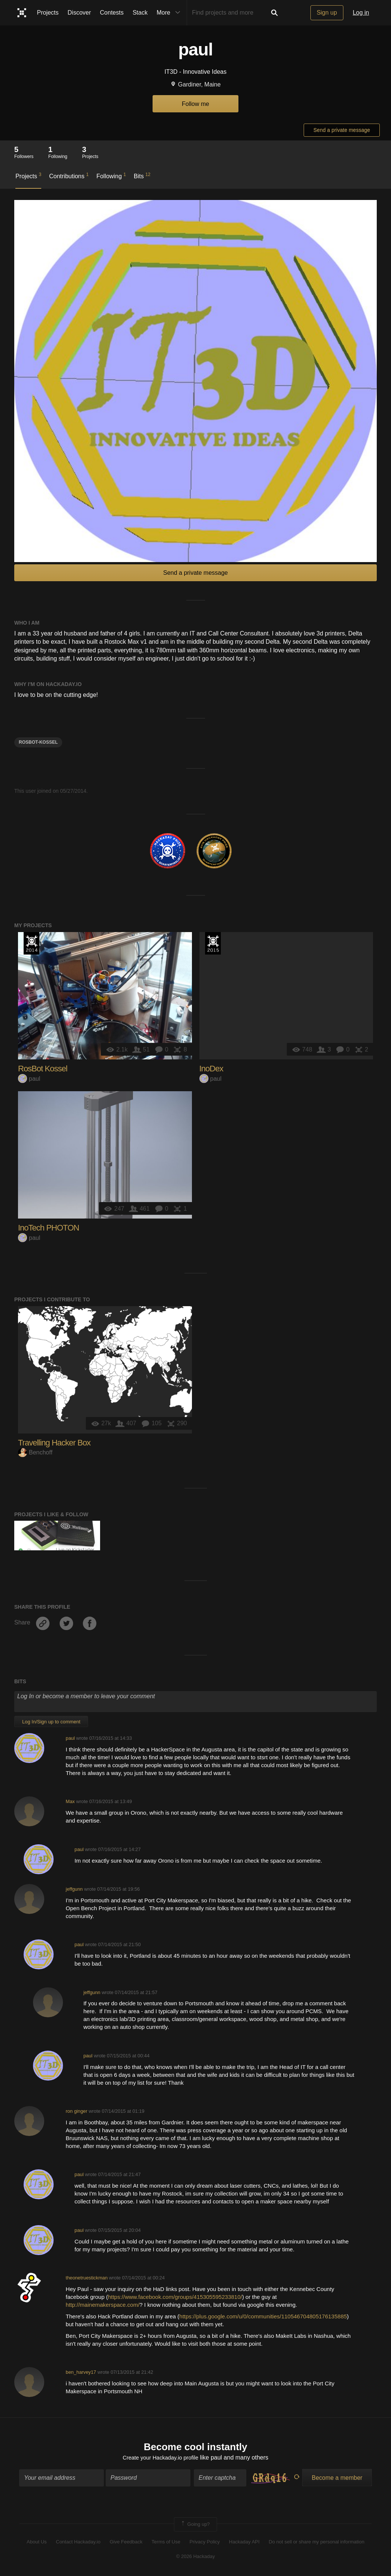 The width and height of the screenshot is (391, 2576). Describe the element at coordinates (112, 12) in the screenshot. I see `Contests` at that location.